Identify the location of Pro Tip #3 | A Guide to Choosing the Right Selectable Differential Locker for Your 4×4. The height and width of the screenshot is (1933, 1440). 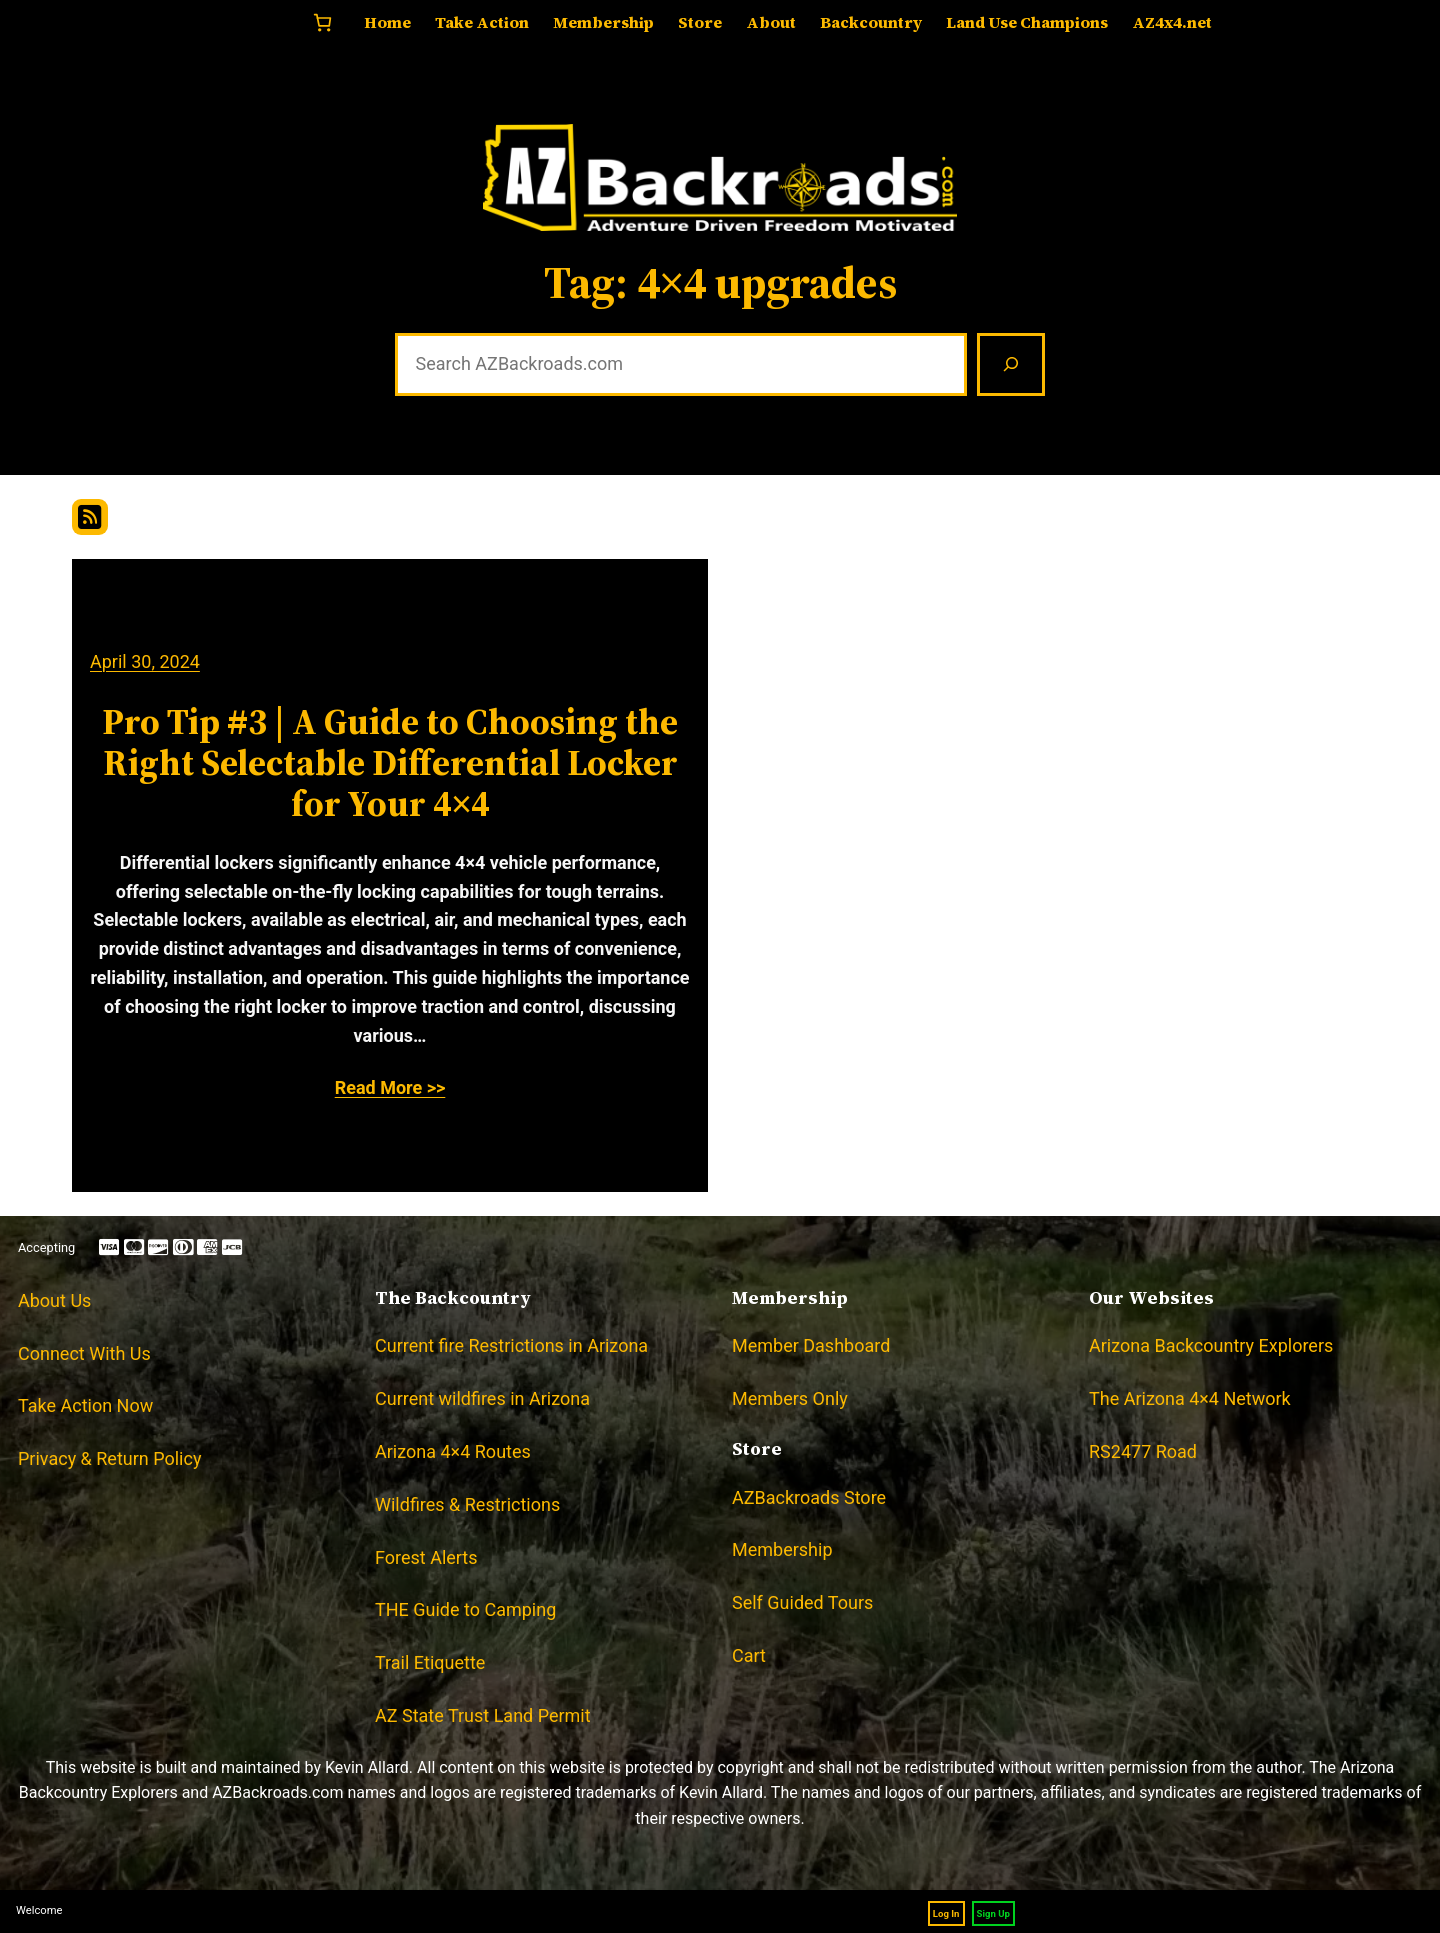
(390, 763).